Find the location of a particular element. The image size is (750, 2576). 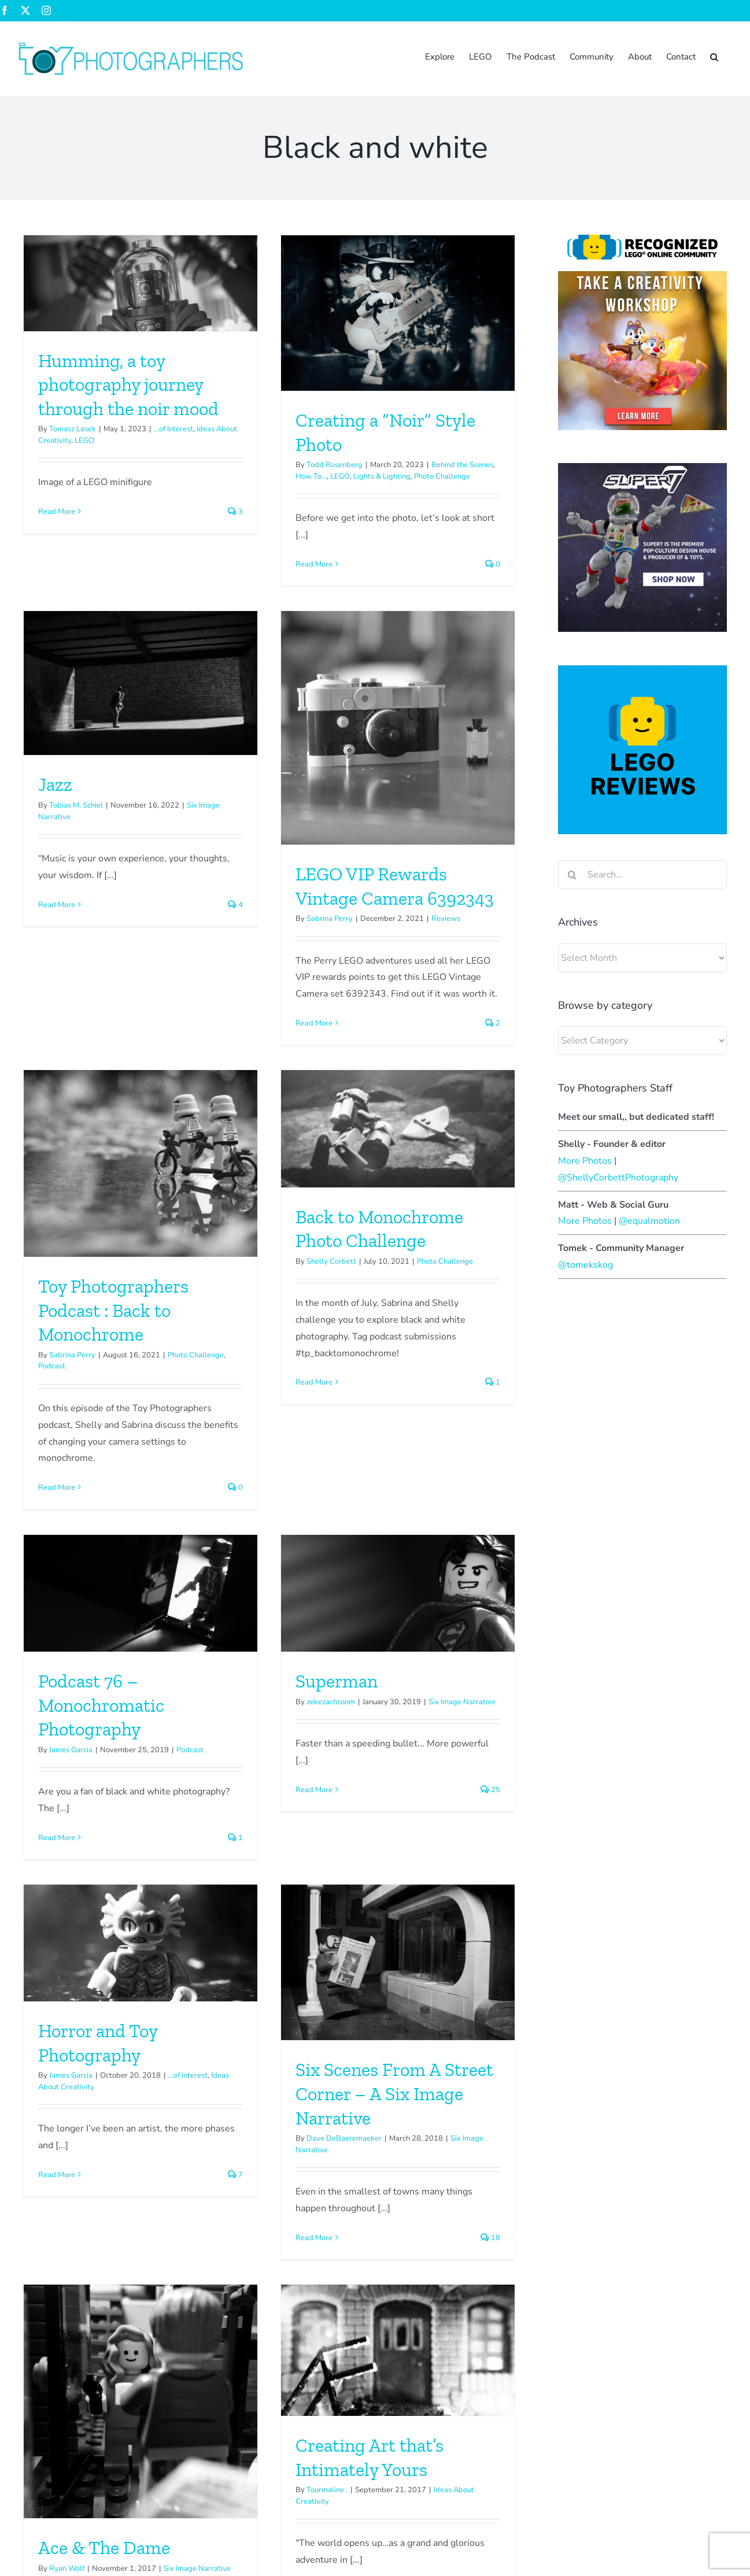

Read More [More on Ace & The Dame] is located at coordinates (204, 1927).